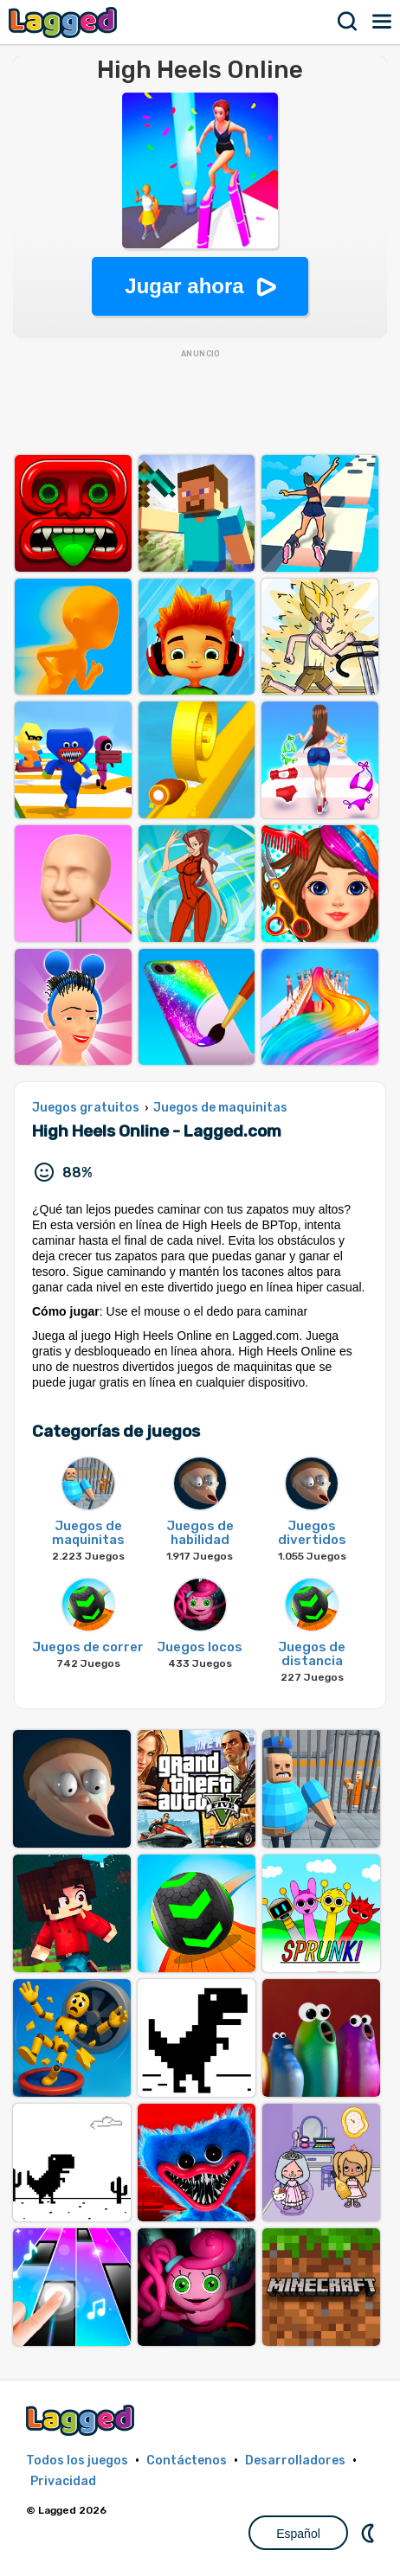 The height and width of the screenshot is (2576, 400). Describe the element at coordinates (77, 2460) in the screenshot. I see `Todos los juegos` at that location.